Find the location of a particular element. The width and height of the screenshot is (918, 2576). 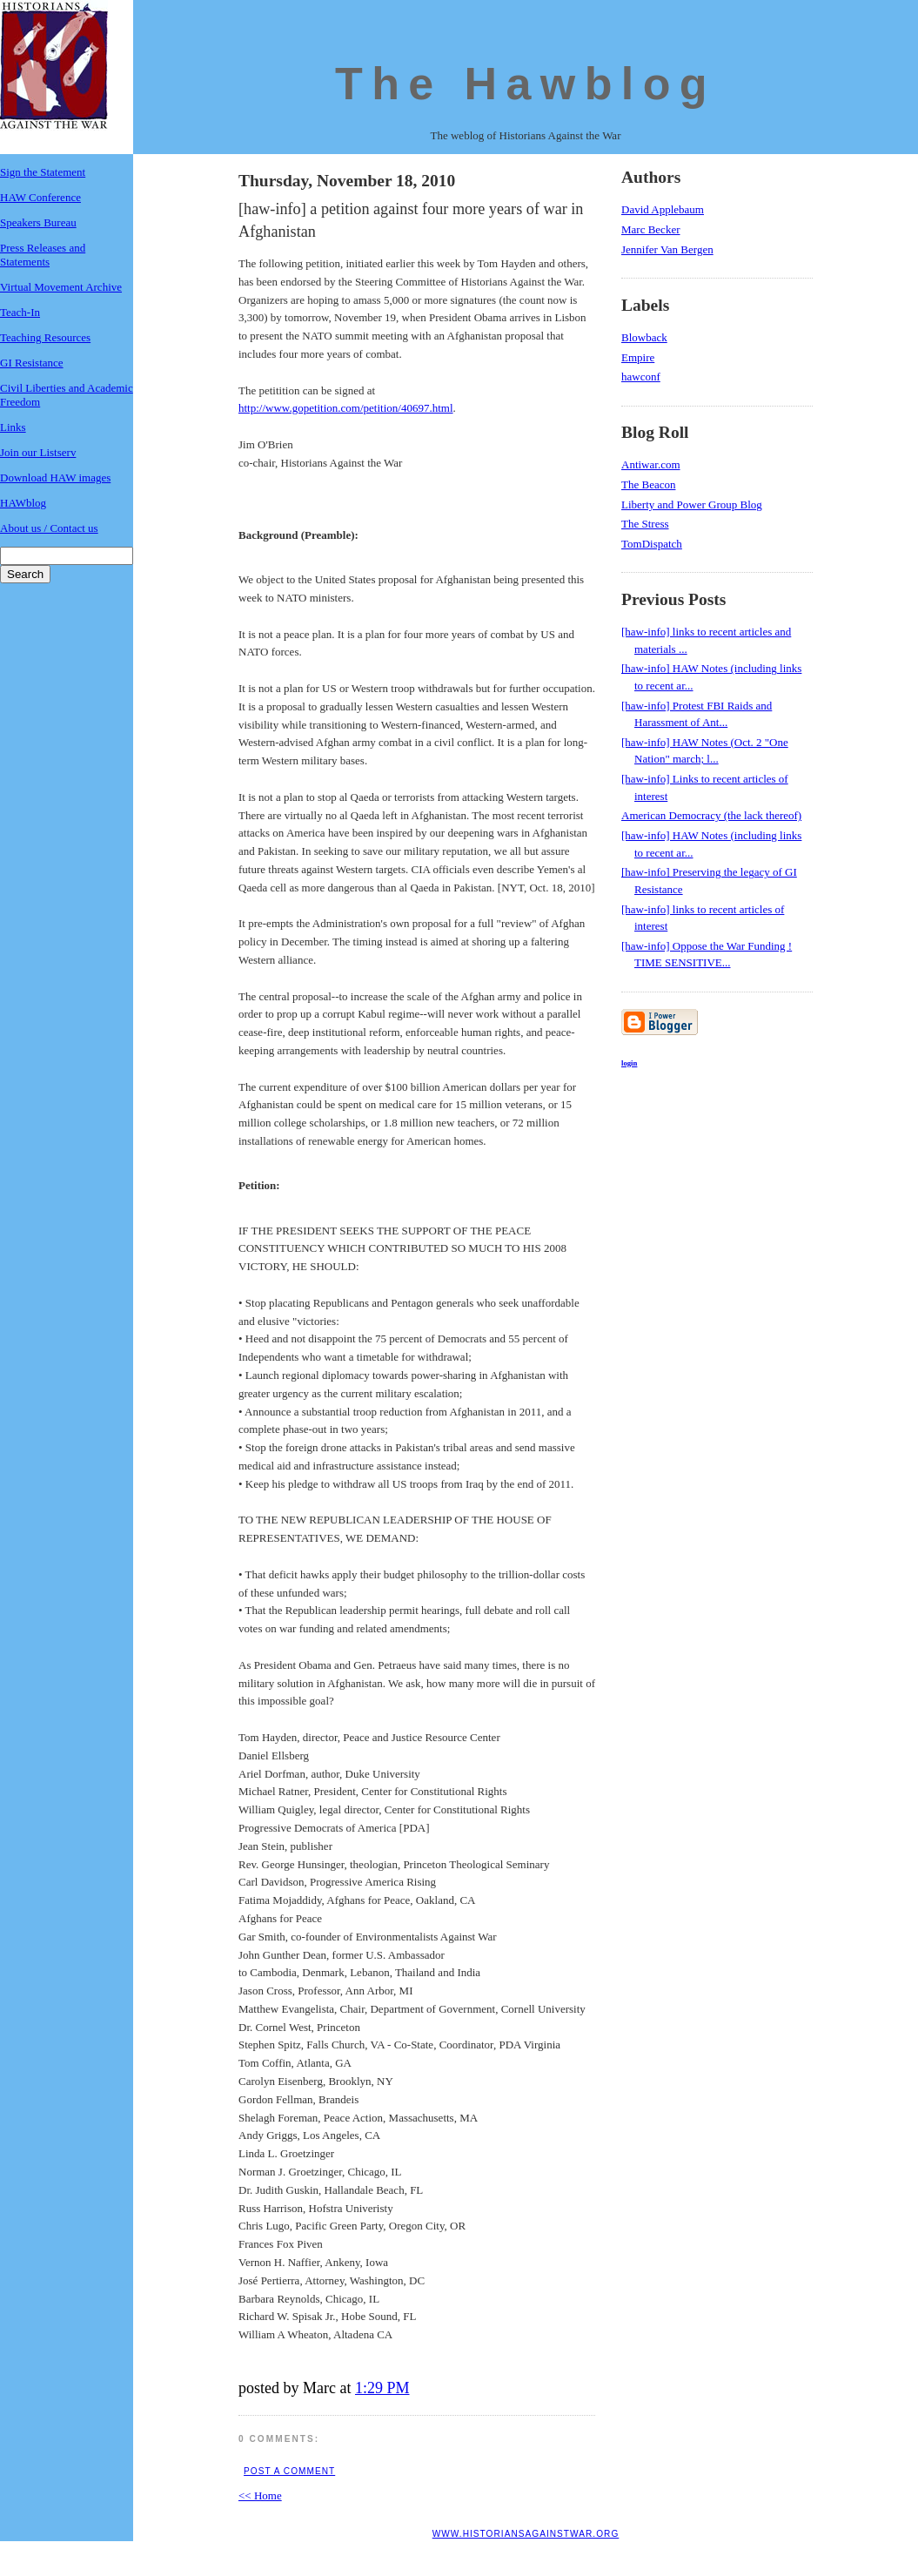

Teaching Resources is located at coordinates (45, 337).